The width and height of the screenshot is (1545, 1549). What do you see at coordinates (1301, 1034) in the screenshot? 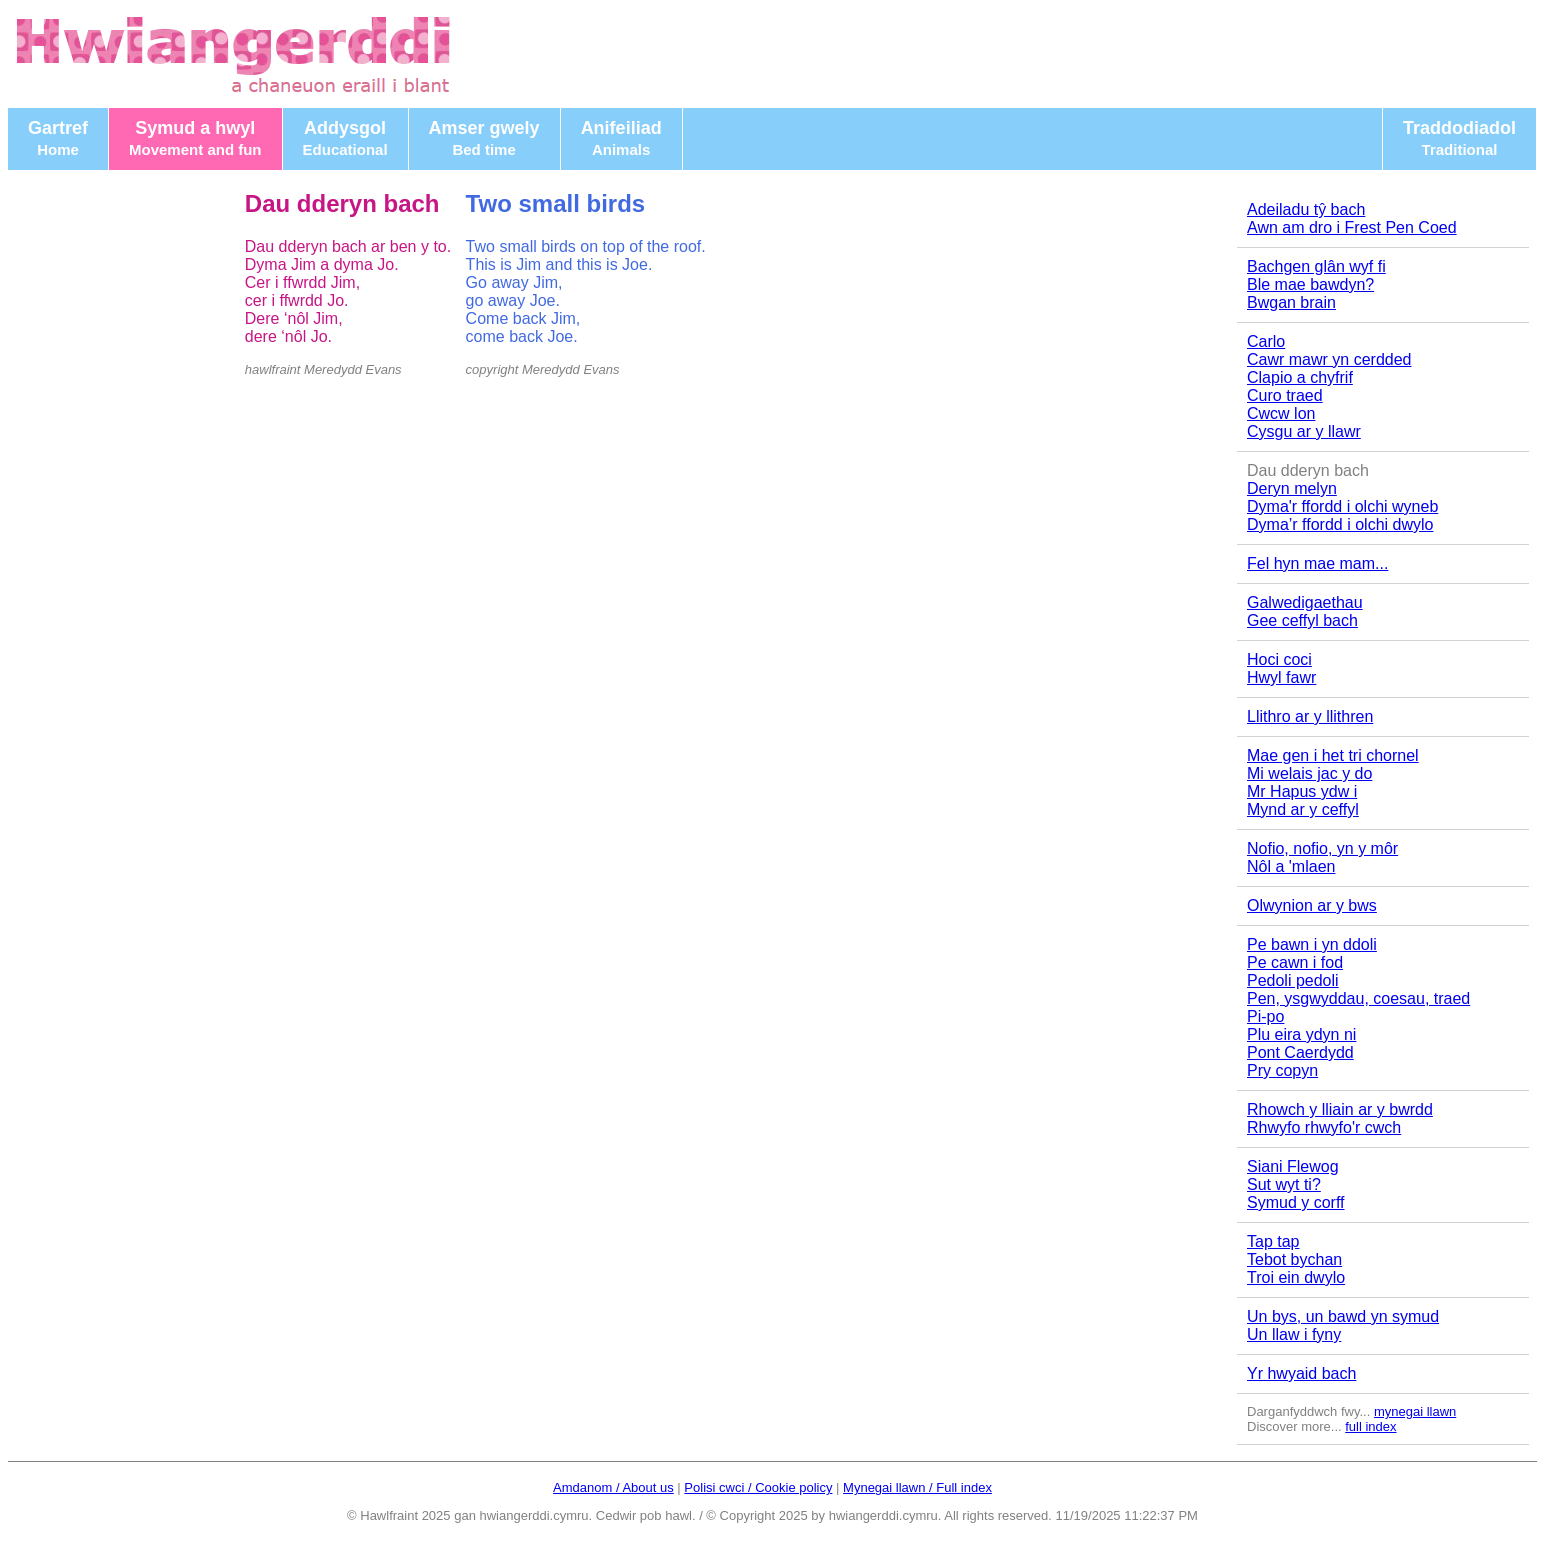
I see `Plu eira ydyn ni` at bounding box center [1301, 1034].